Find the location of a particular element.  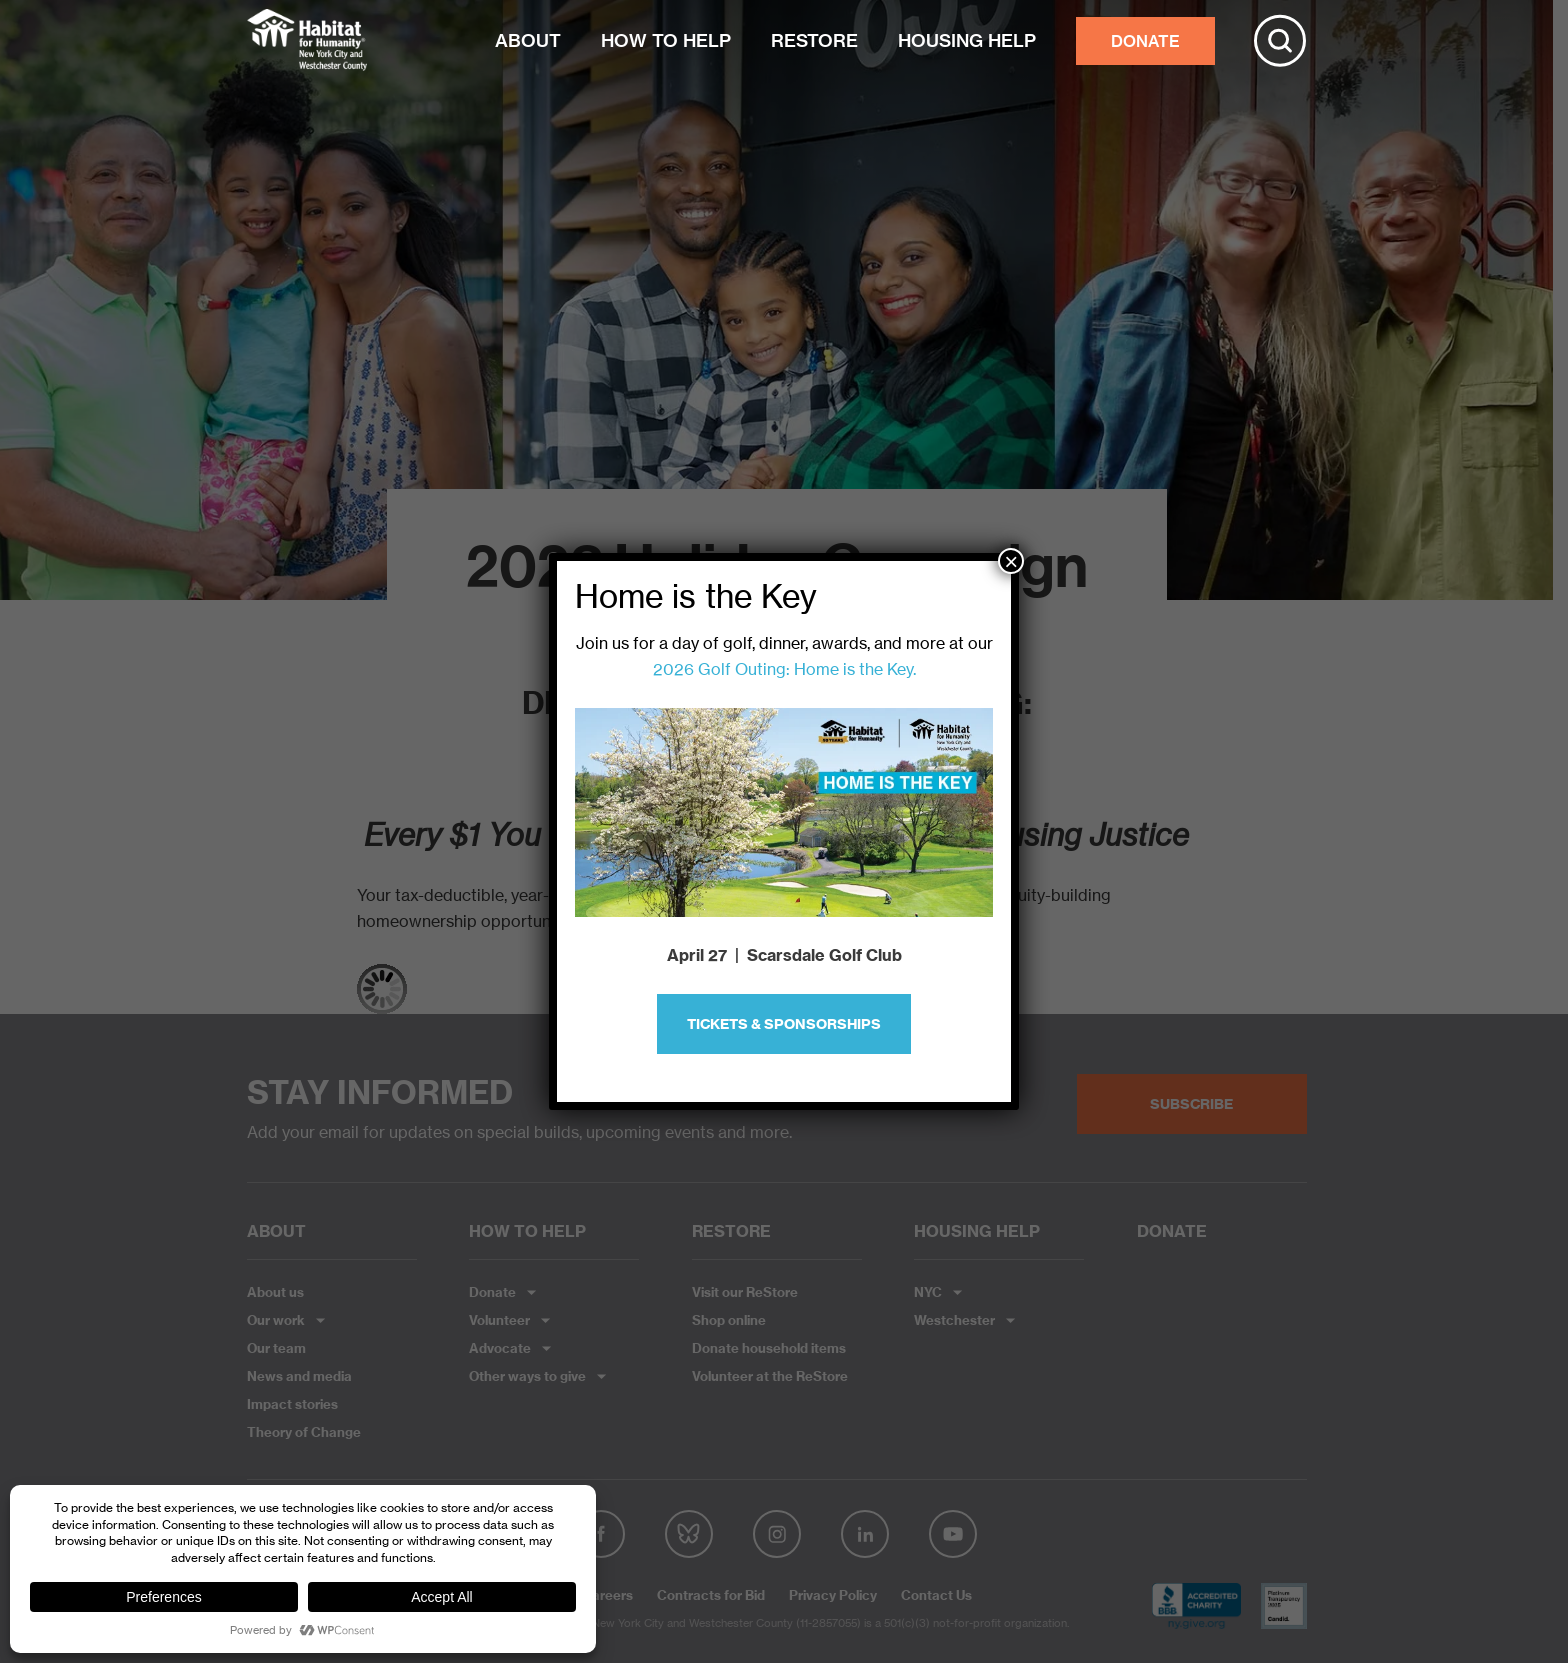

HOUSING HELP is located at coordinates (967, 40).